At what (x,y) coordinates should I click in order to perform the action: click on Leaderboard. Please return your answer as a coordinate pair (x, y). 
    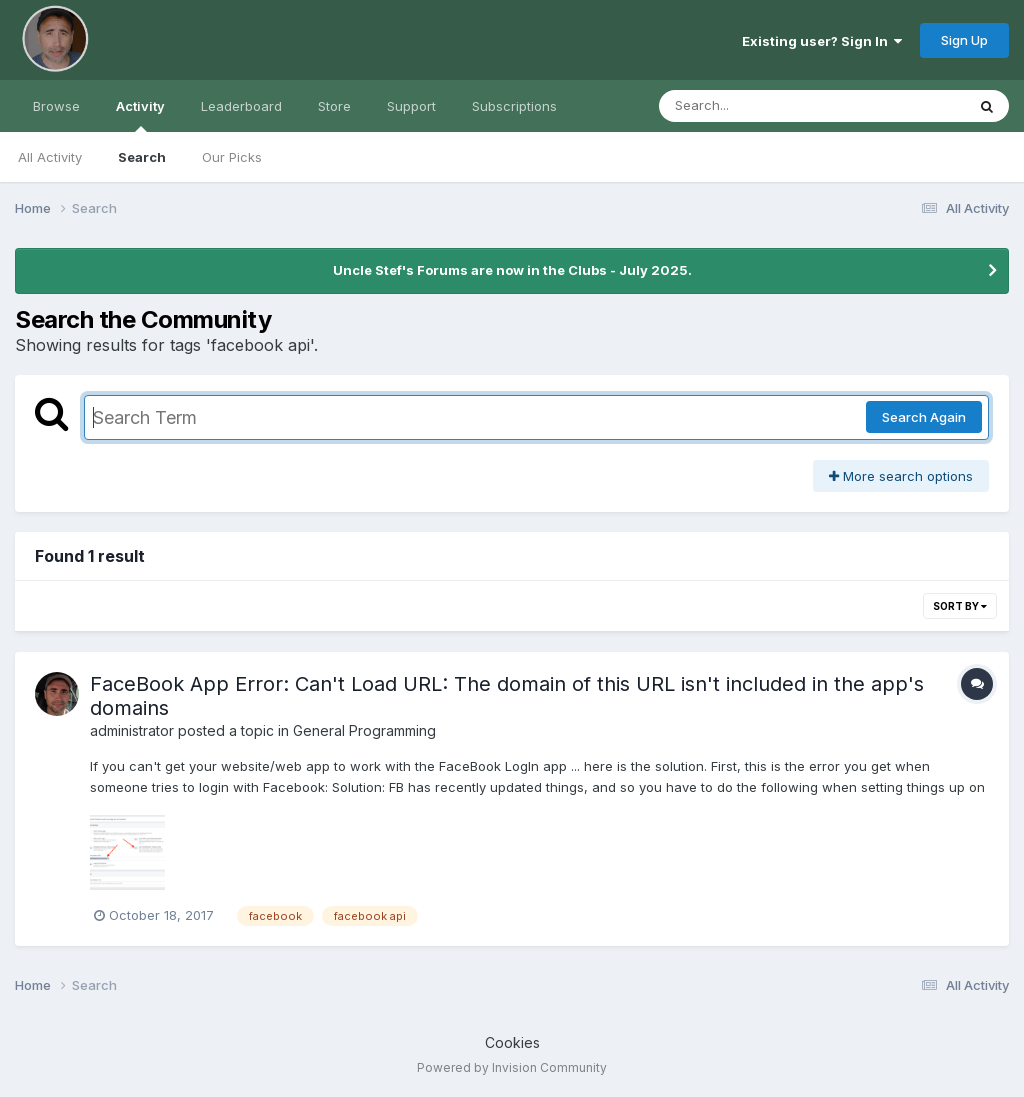
    Looking at the image, I should click on (241, 106).